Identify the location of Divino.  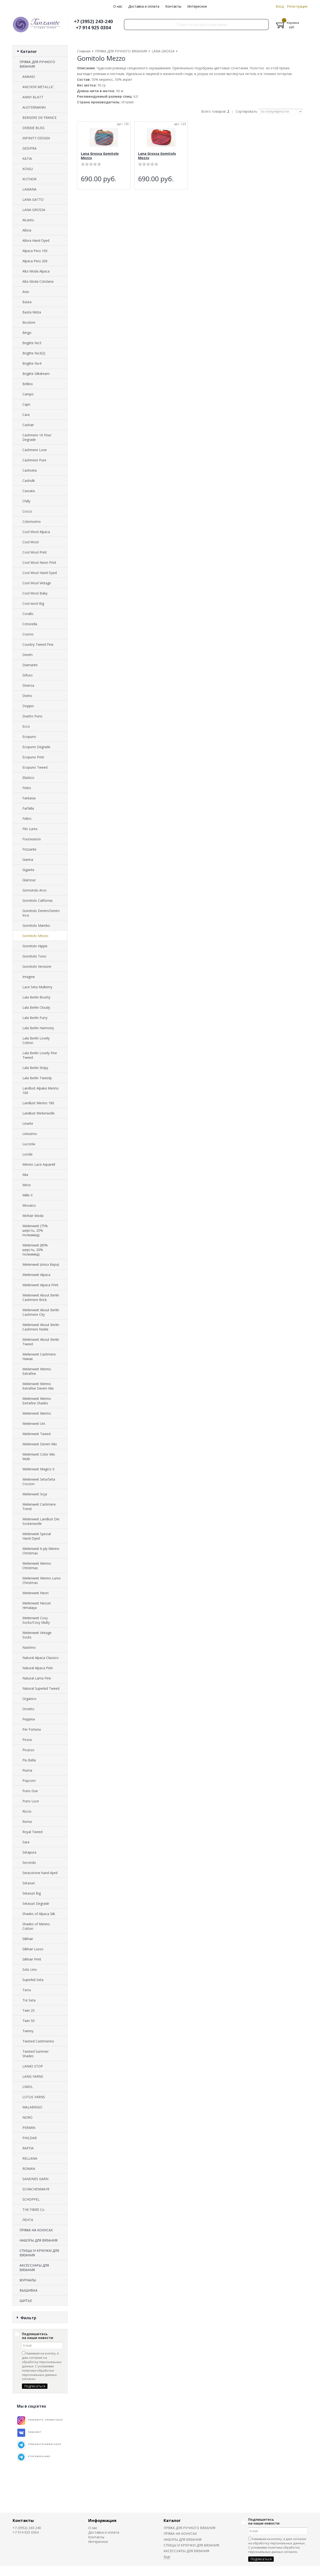
(27, 695).